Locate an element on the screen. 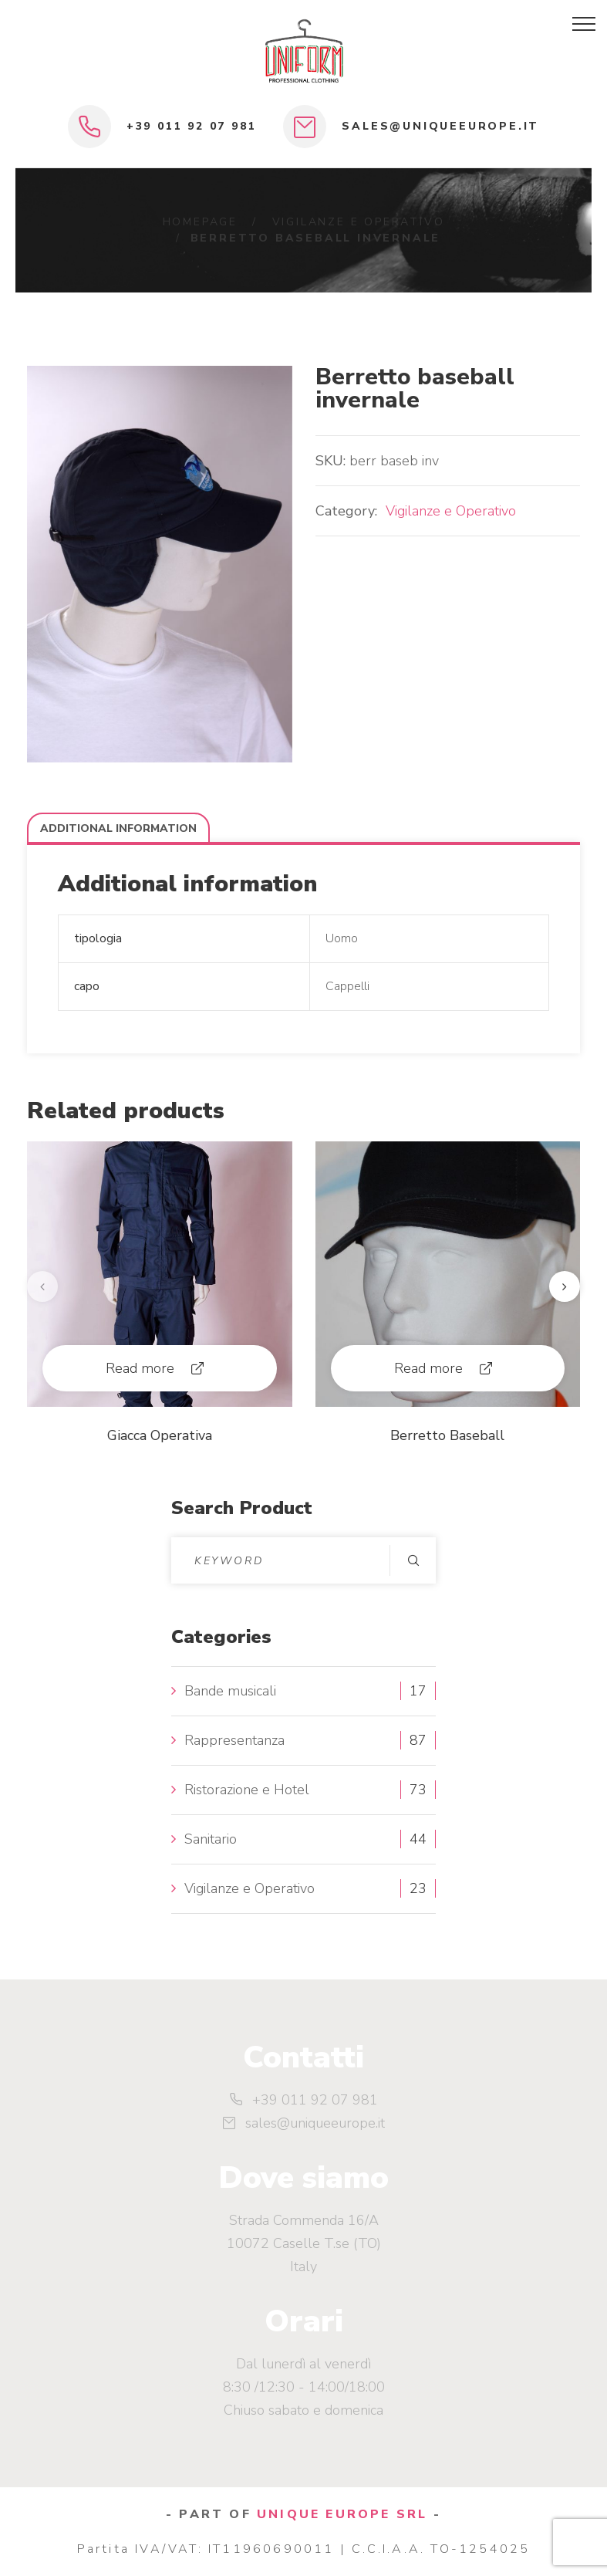 The image size is (607, 2576). Homepage is located at coordinates (200, 222).